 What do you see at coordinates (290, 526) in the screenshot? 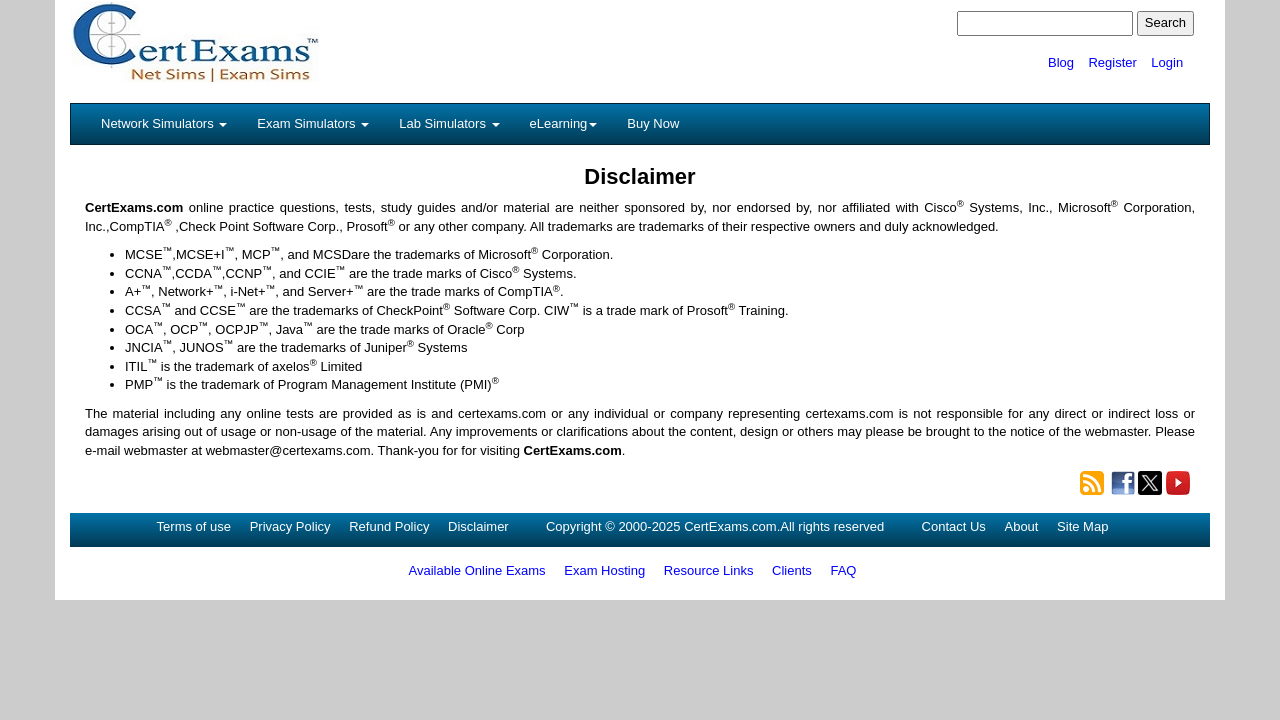
I see `Privacy Policy` at bounding box center [290, 526].